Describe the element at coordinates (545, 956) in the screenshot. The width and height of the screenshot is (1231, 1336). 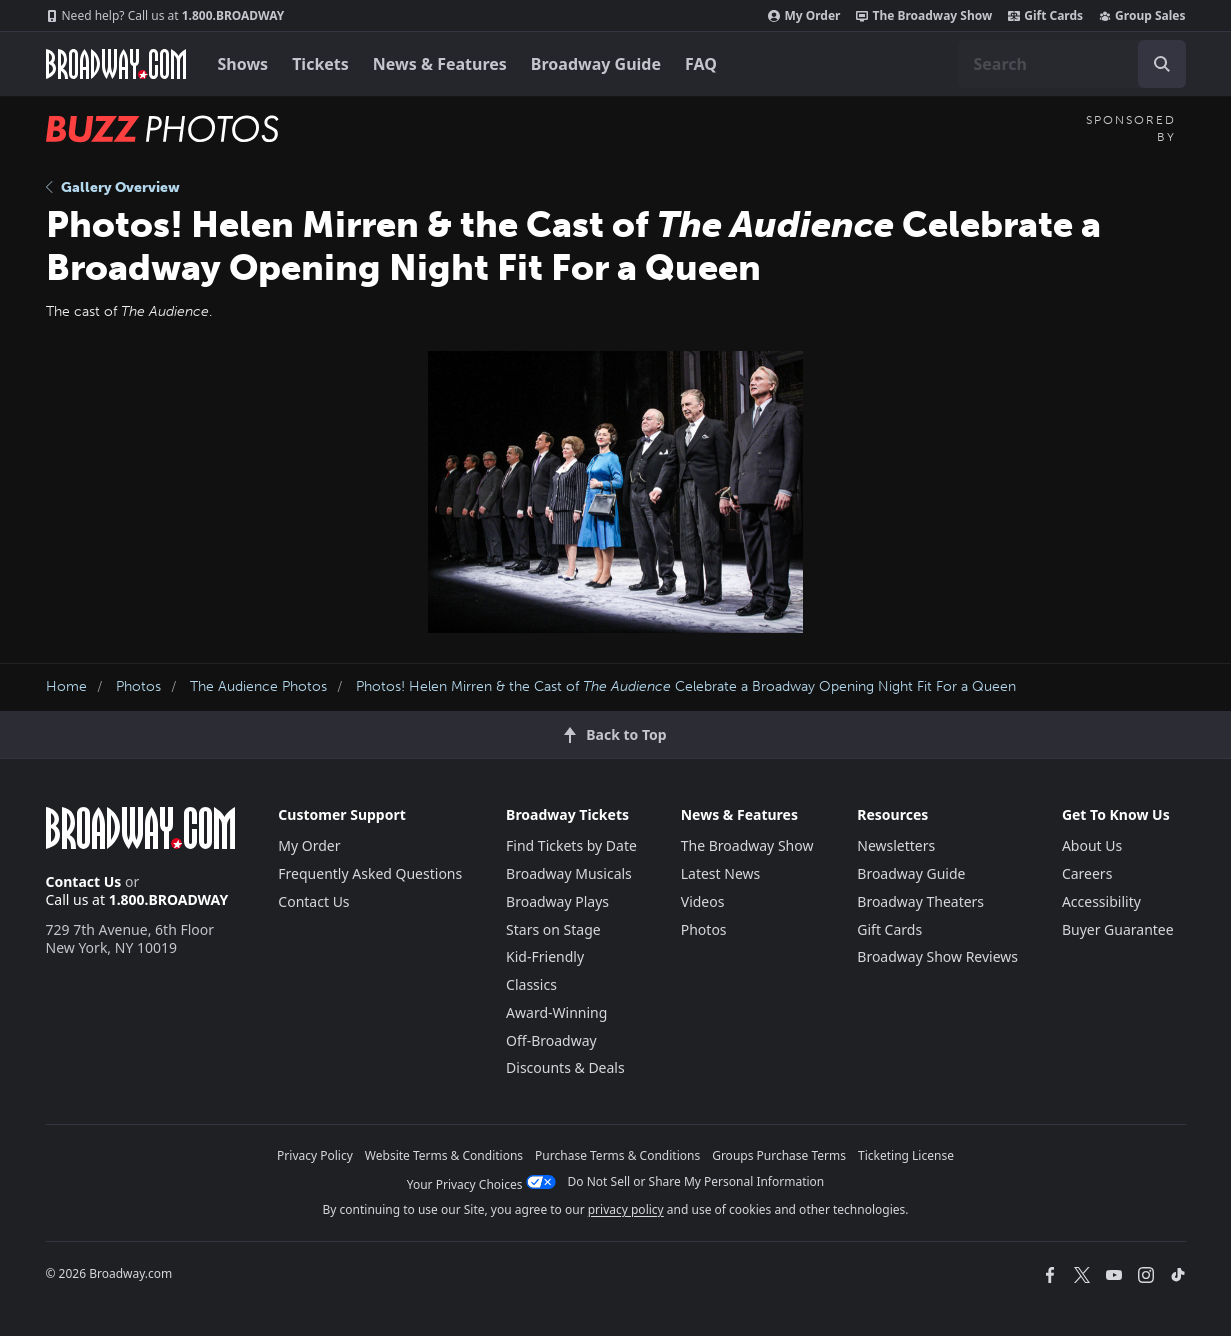
I see `Kid-Friendly` at that location.